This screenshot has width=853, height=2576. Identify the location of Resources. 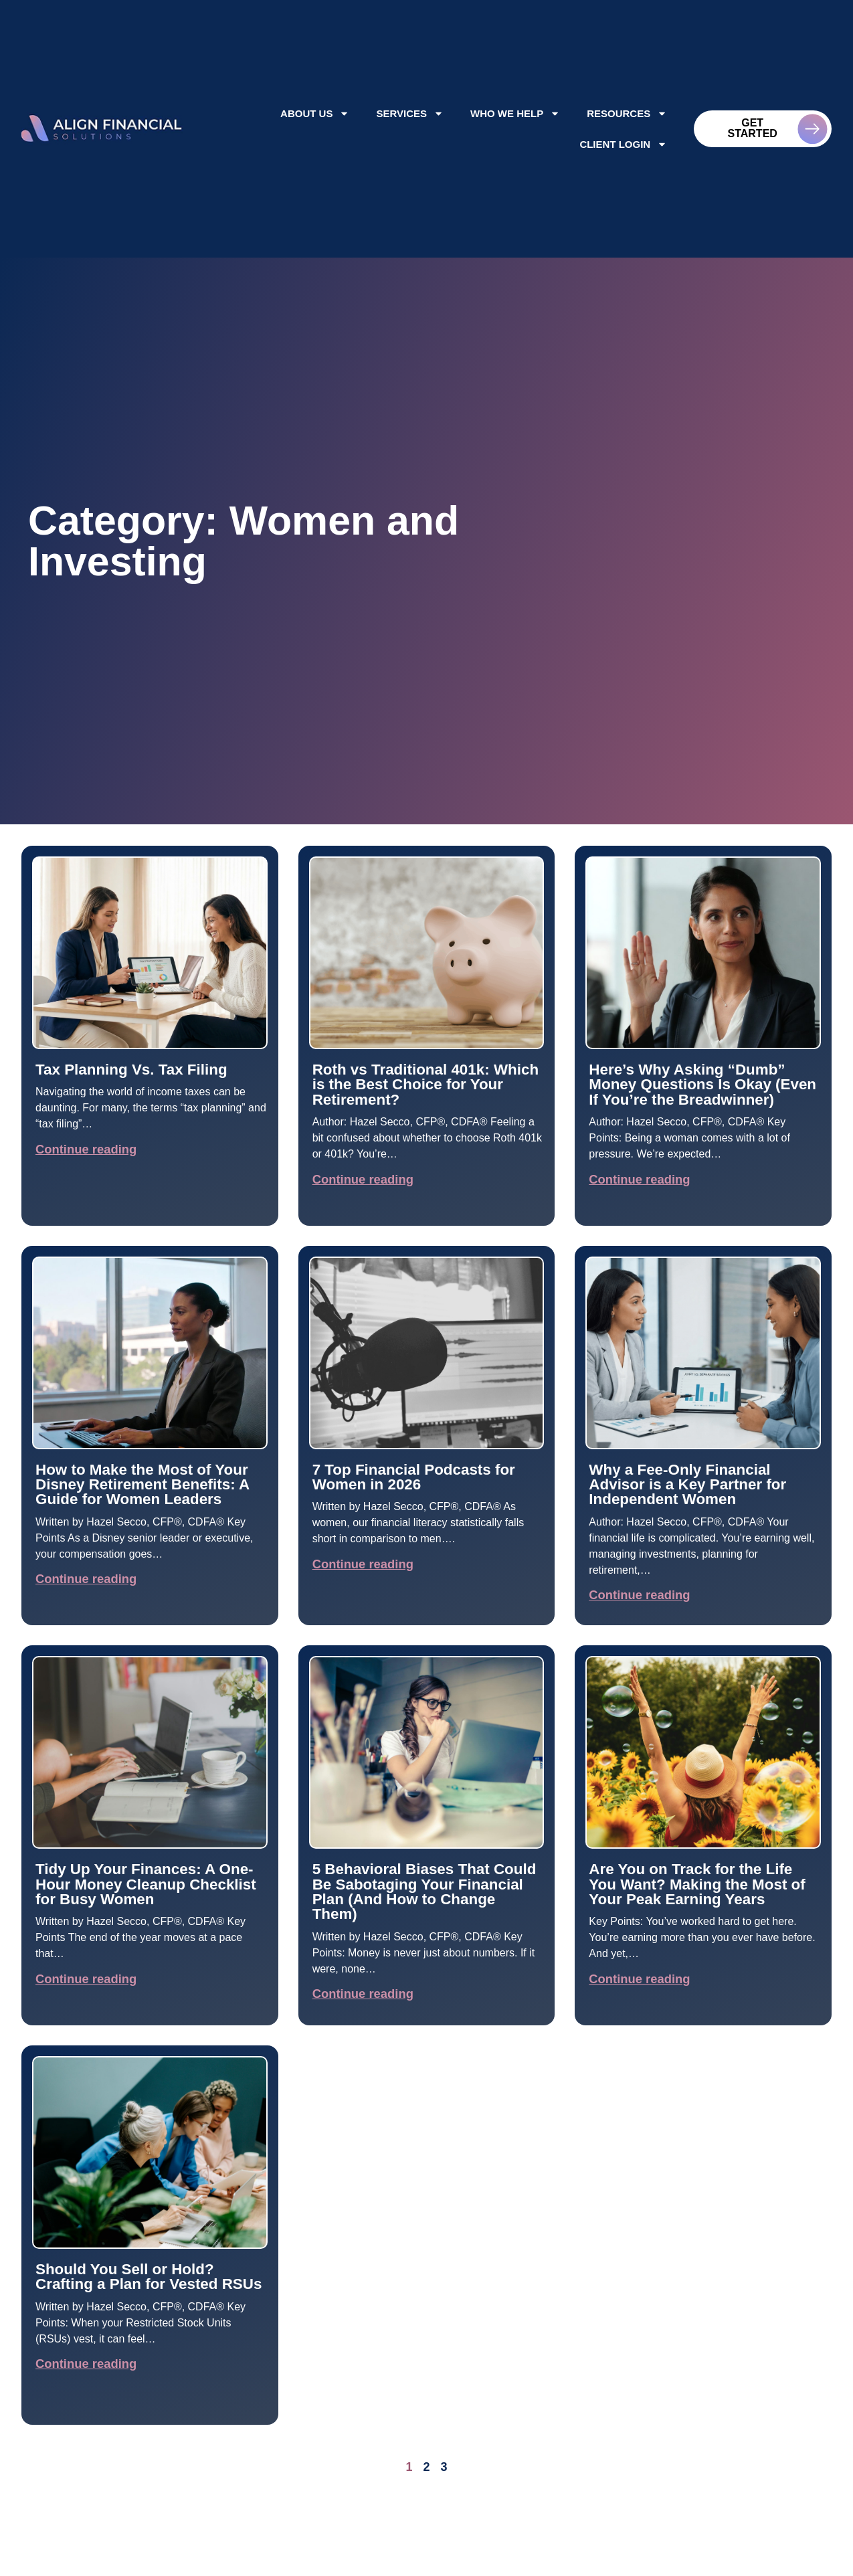
(627, 113).